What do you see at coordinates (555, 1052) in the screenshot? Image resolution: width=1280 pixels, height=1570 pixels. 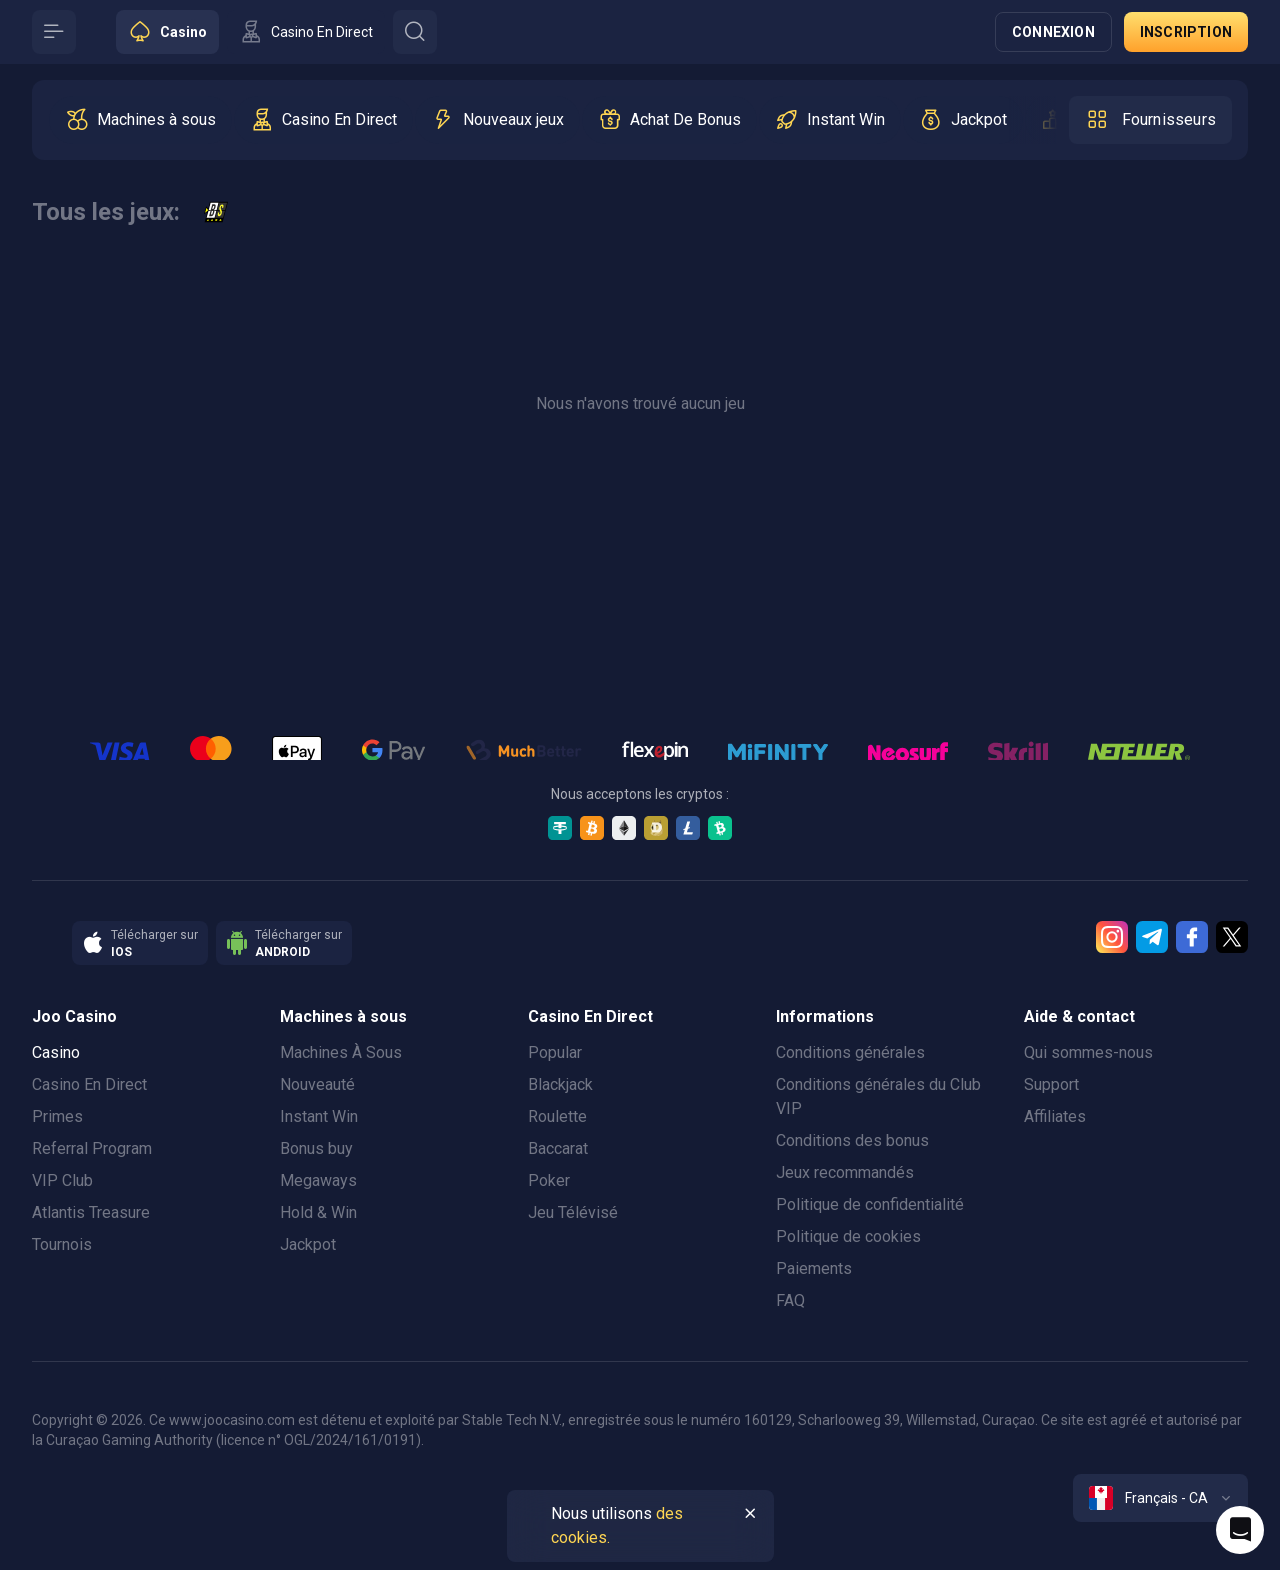 I see `Popular` at bounding box center [555, 1052].